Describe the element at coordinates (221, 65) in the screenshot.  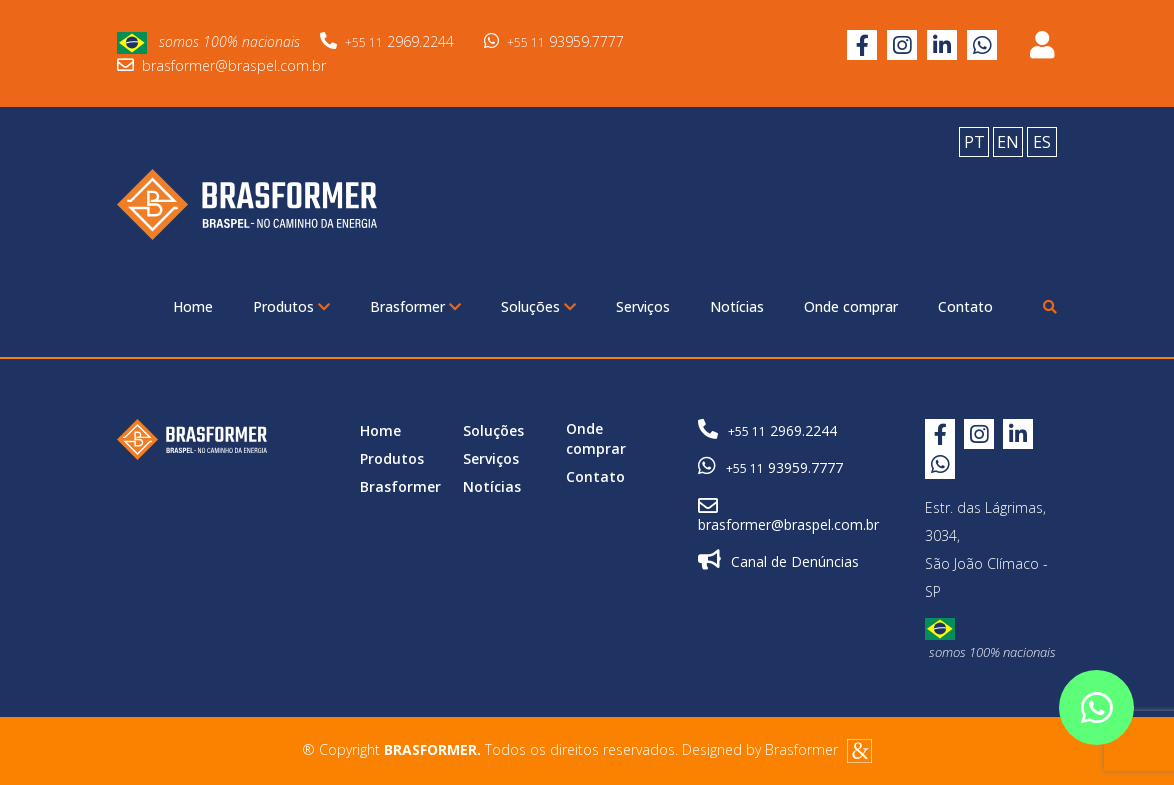
I see `brasformer@braspel.com.br` at that location.